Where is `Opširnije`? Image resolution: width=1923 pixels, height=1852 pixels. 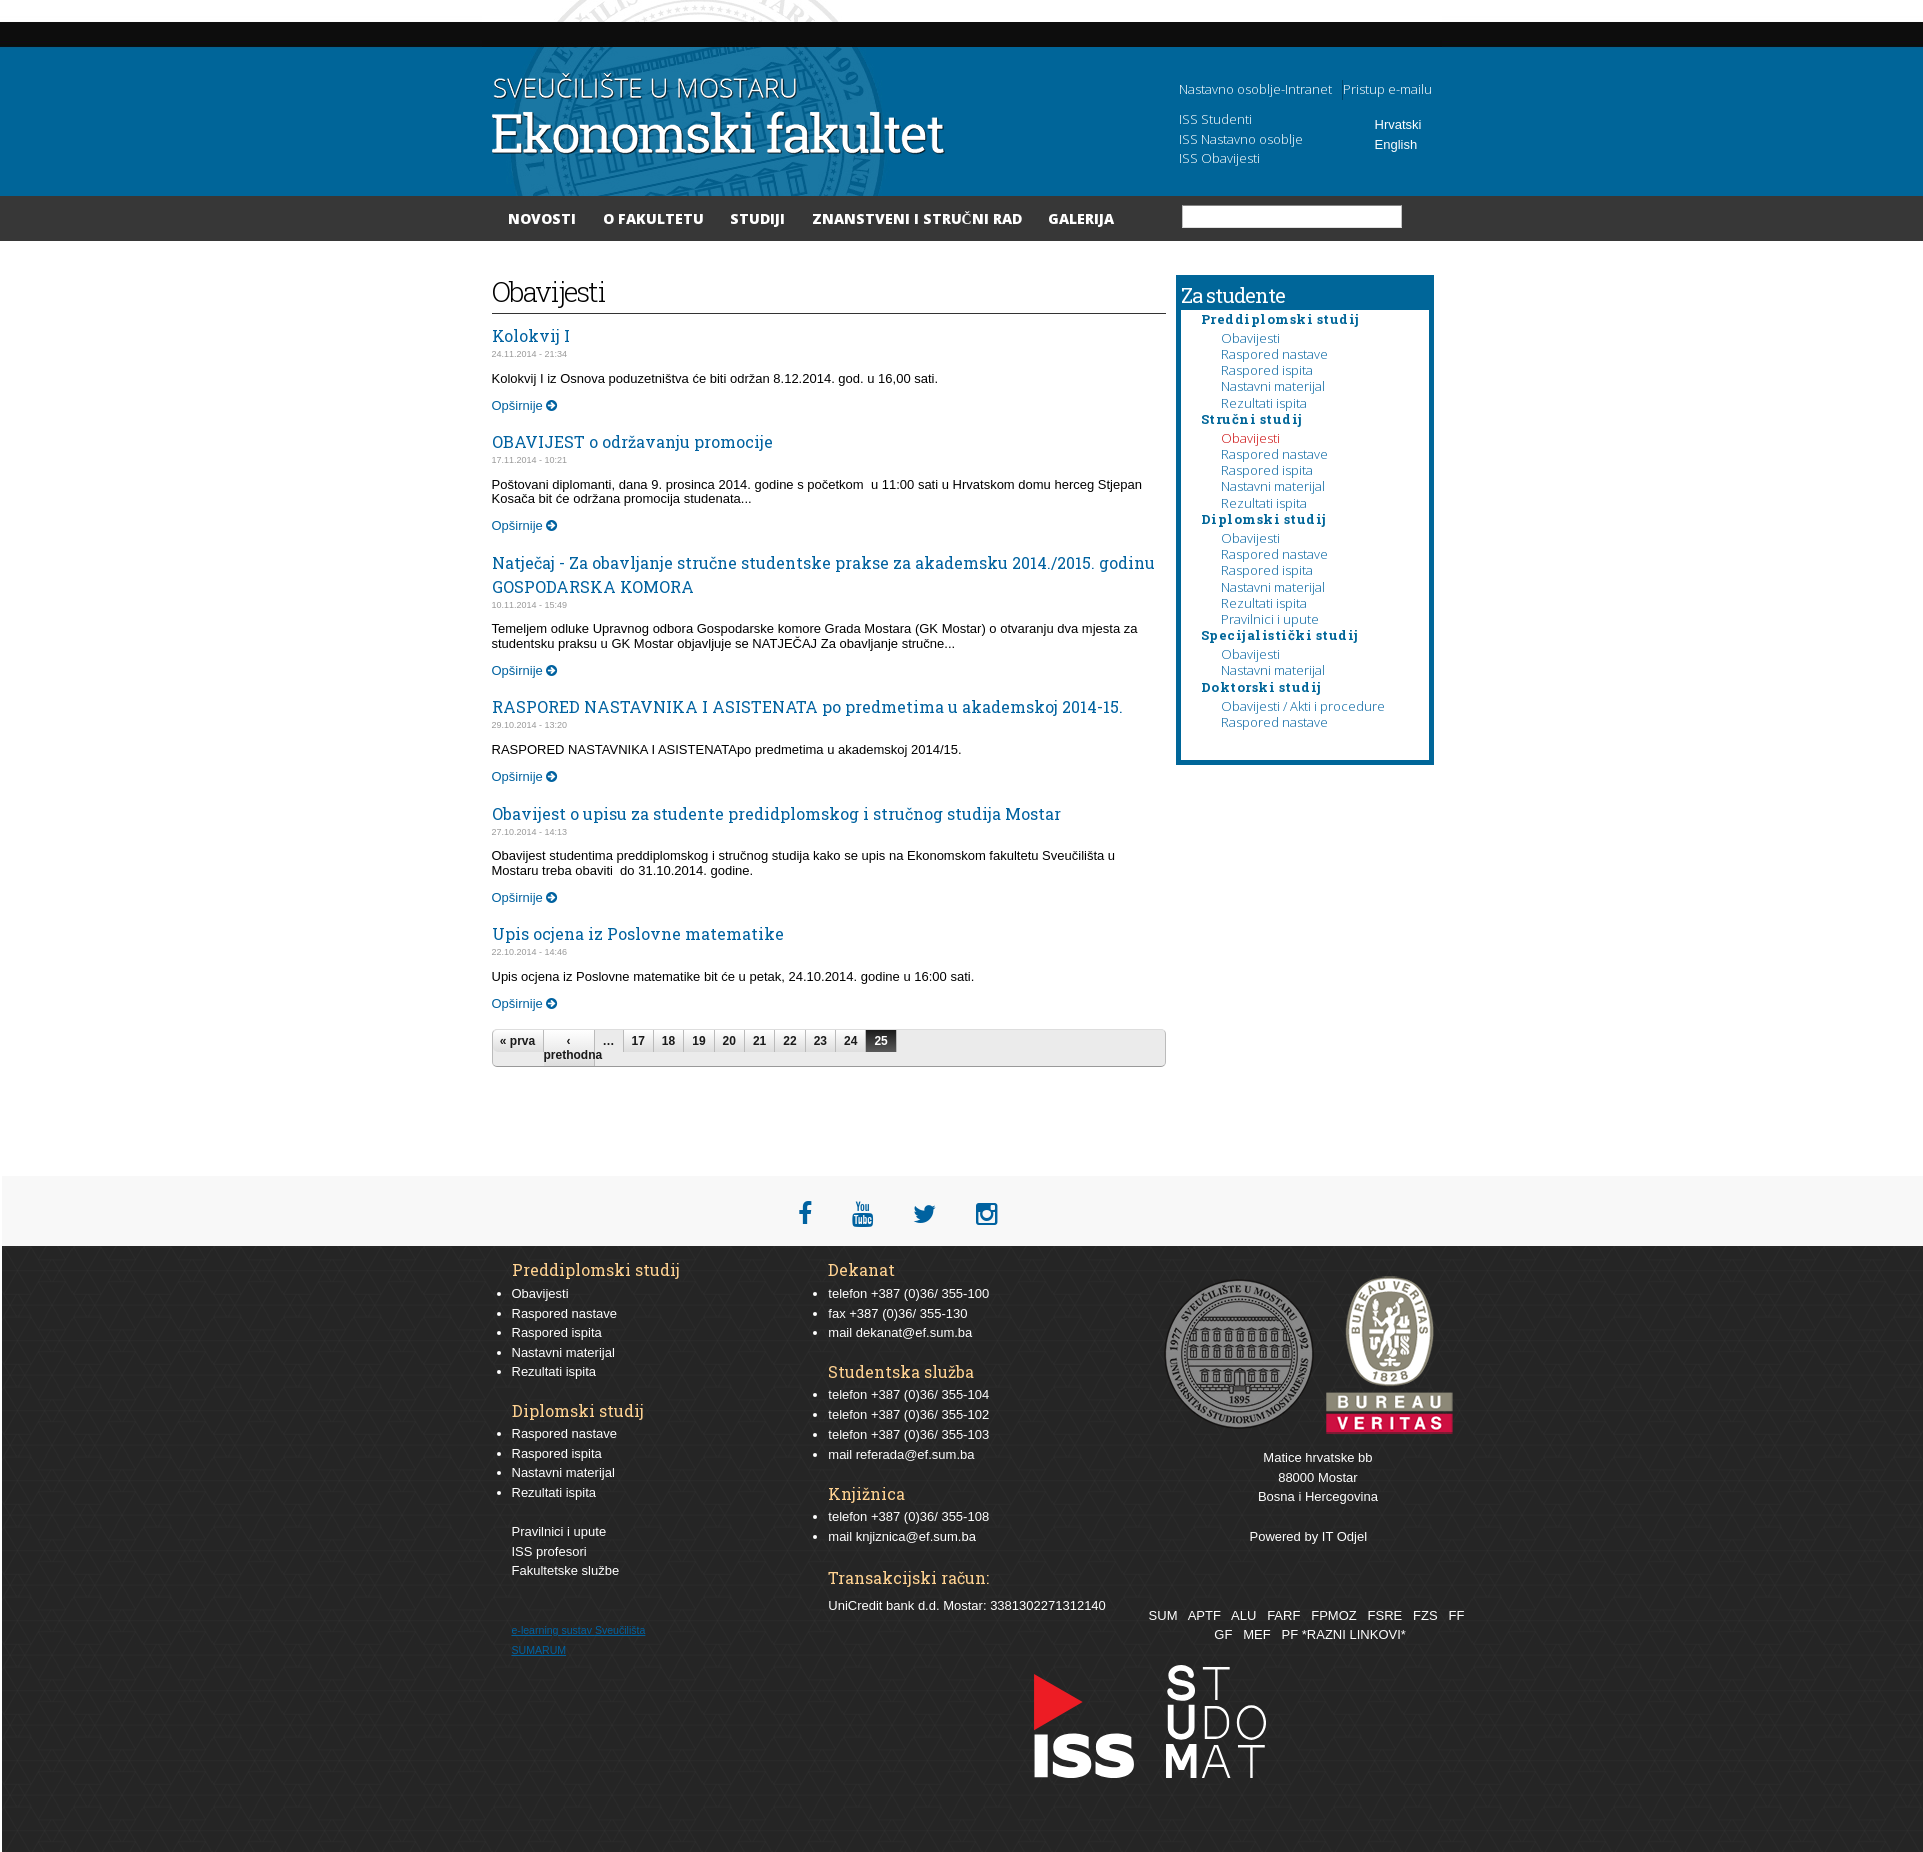 Opširnije is located at coordinates (525, 405).